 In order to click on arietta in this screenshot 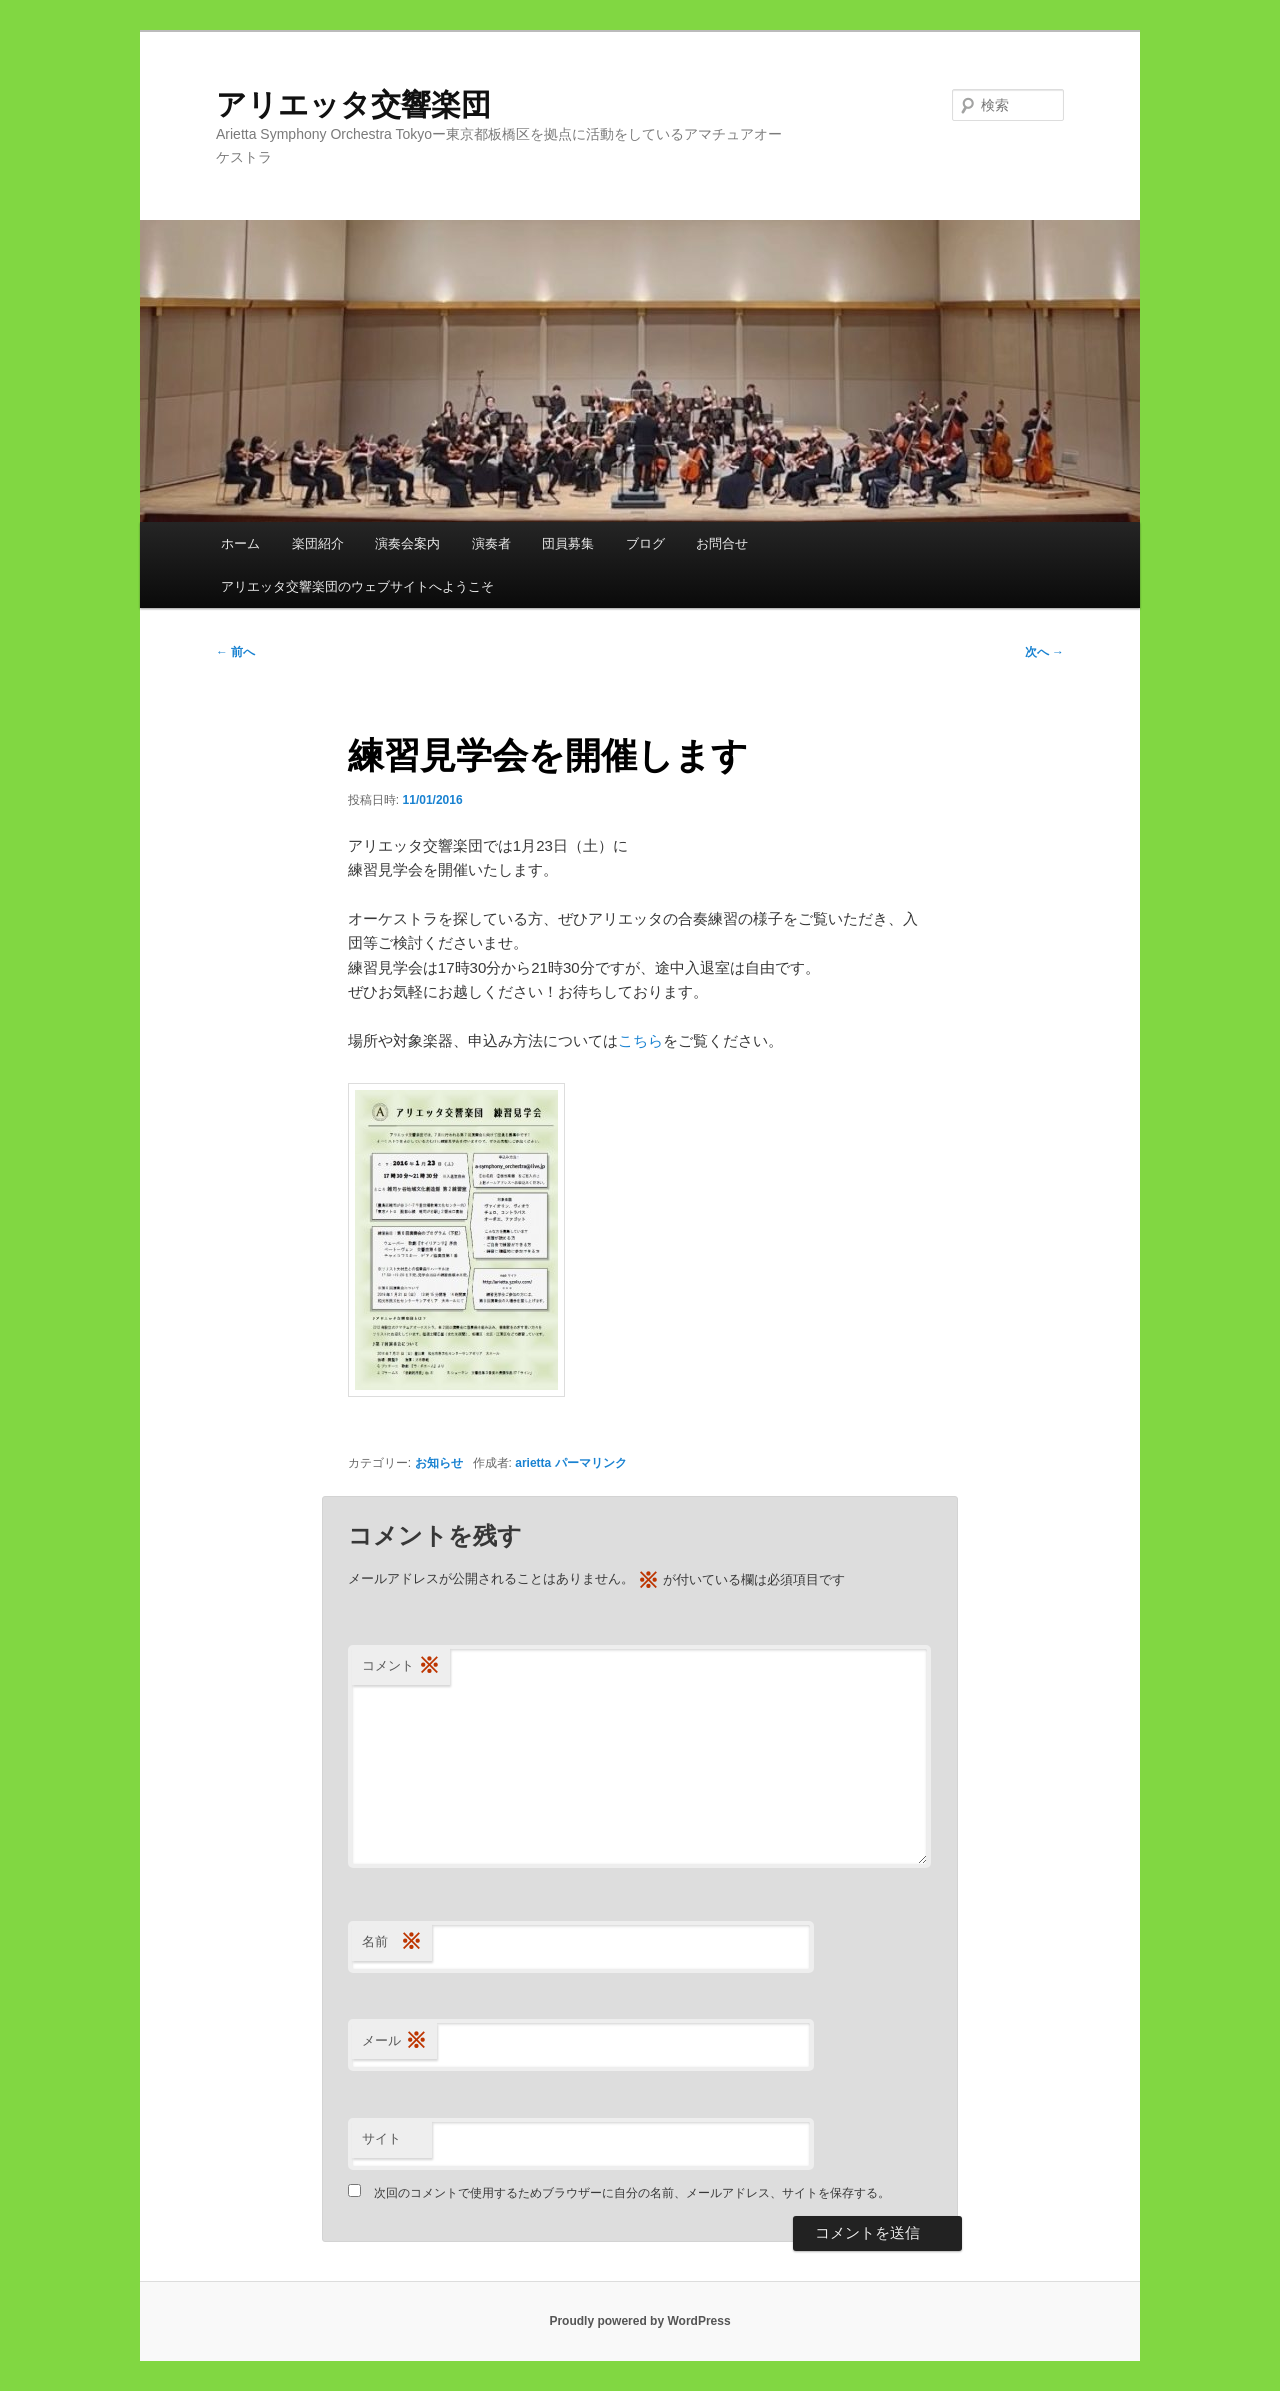, I will do `click(533, 1463)`.